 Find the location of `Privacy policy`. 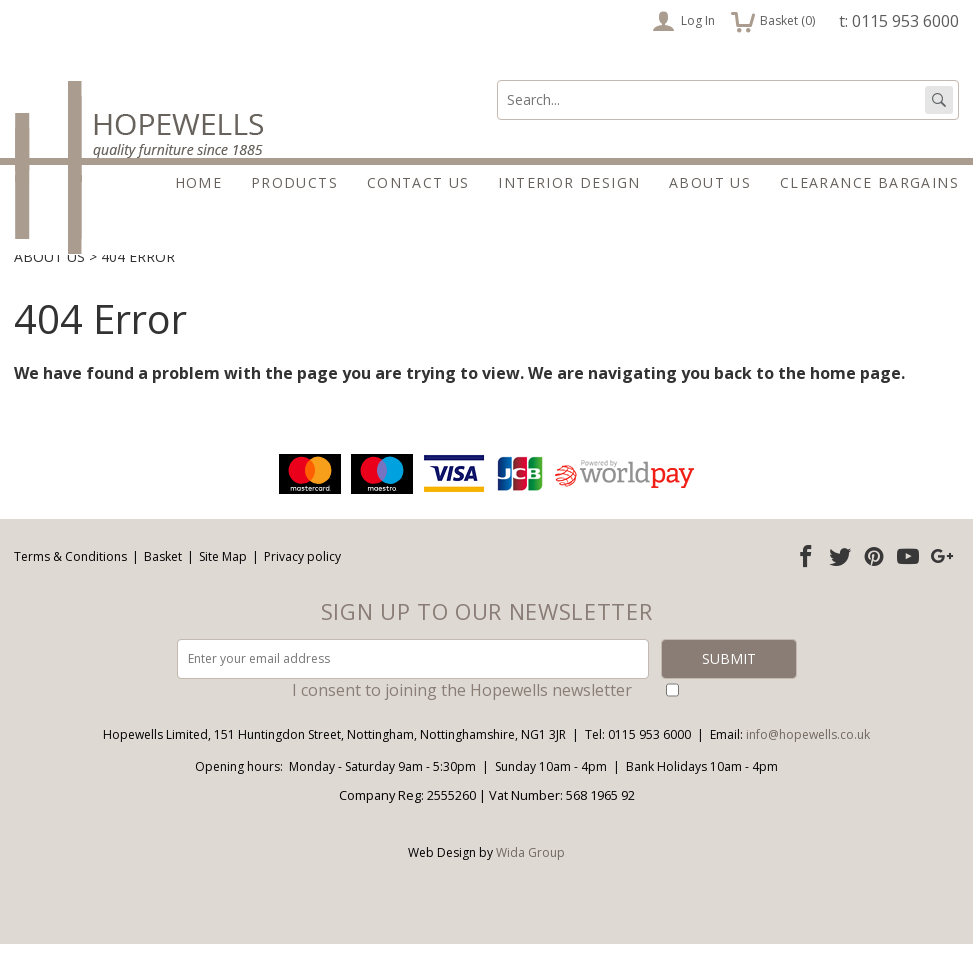

Privacy policy is located at coordinates (302, 572).